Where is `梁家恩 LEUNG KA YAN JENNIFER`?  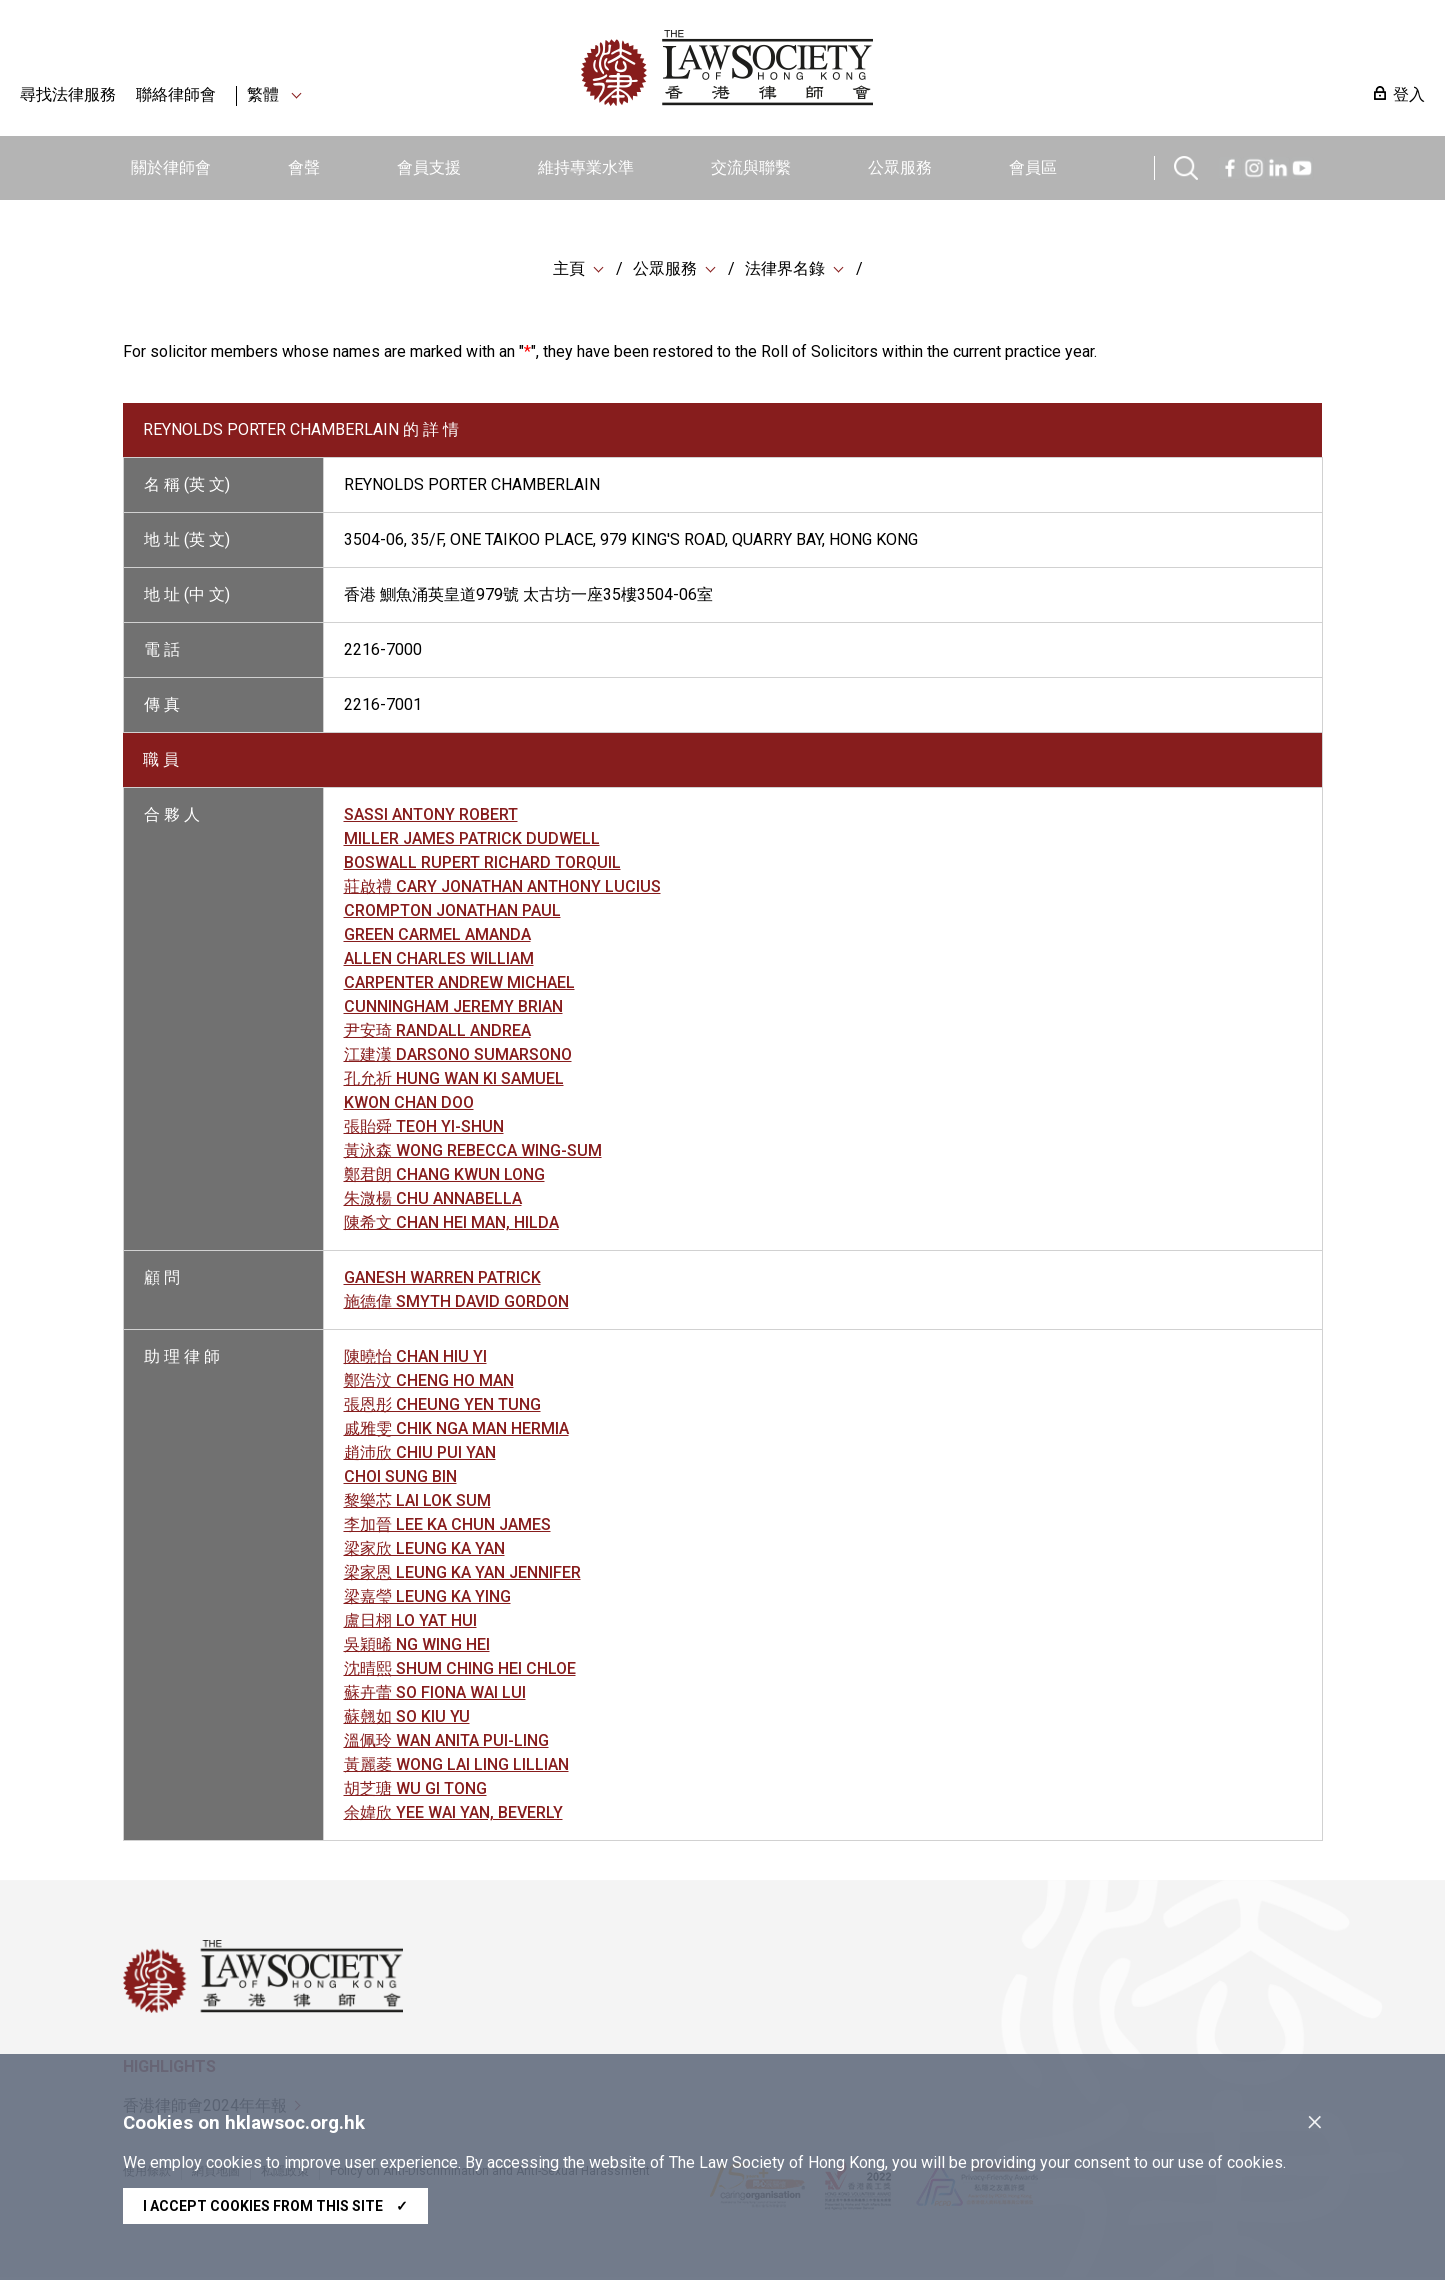
梁家恩 LEUNG KA YAN JENNIFER is located at coordinates (462, 1574).